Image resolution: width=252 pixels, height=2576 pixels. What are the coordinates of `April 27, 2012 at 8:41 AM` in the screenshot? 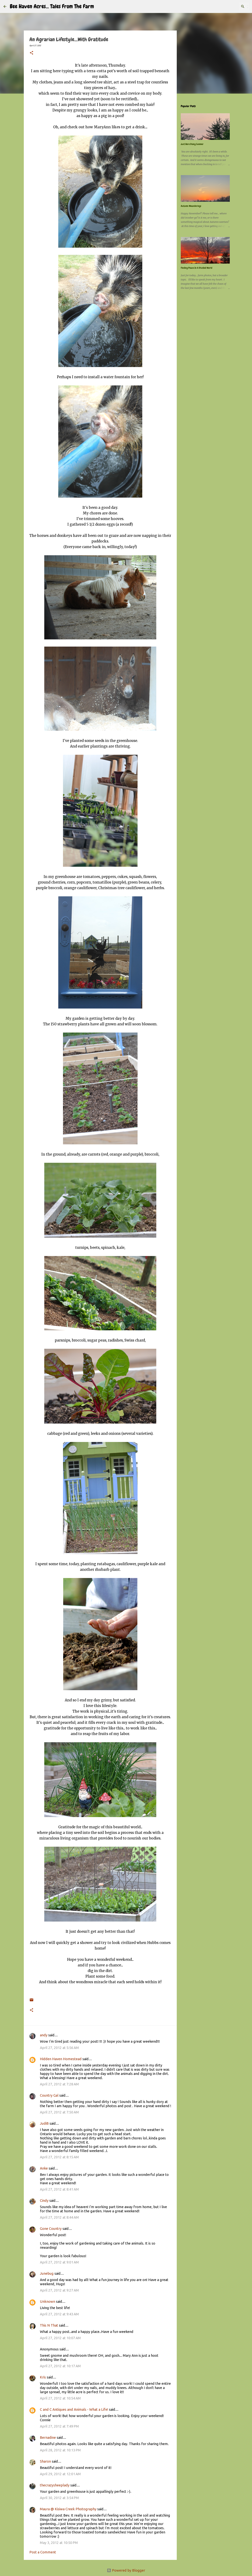 It's located at (59, 2189).